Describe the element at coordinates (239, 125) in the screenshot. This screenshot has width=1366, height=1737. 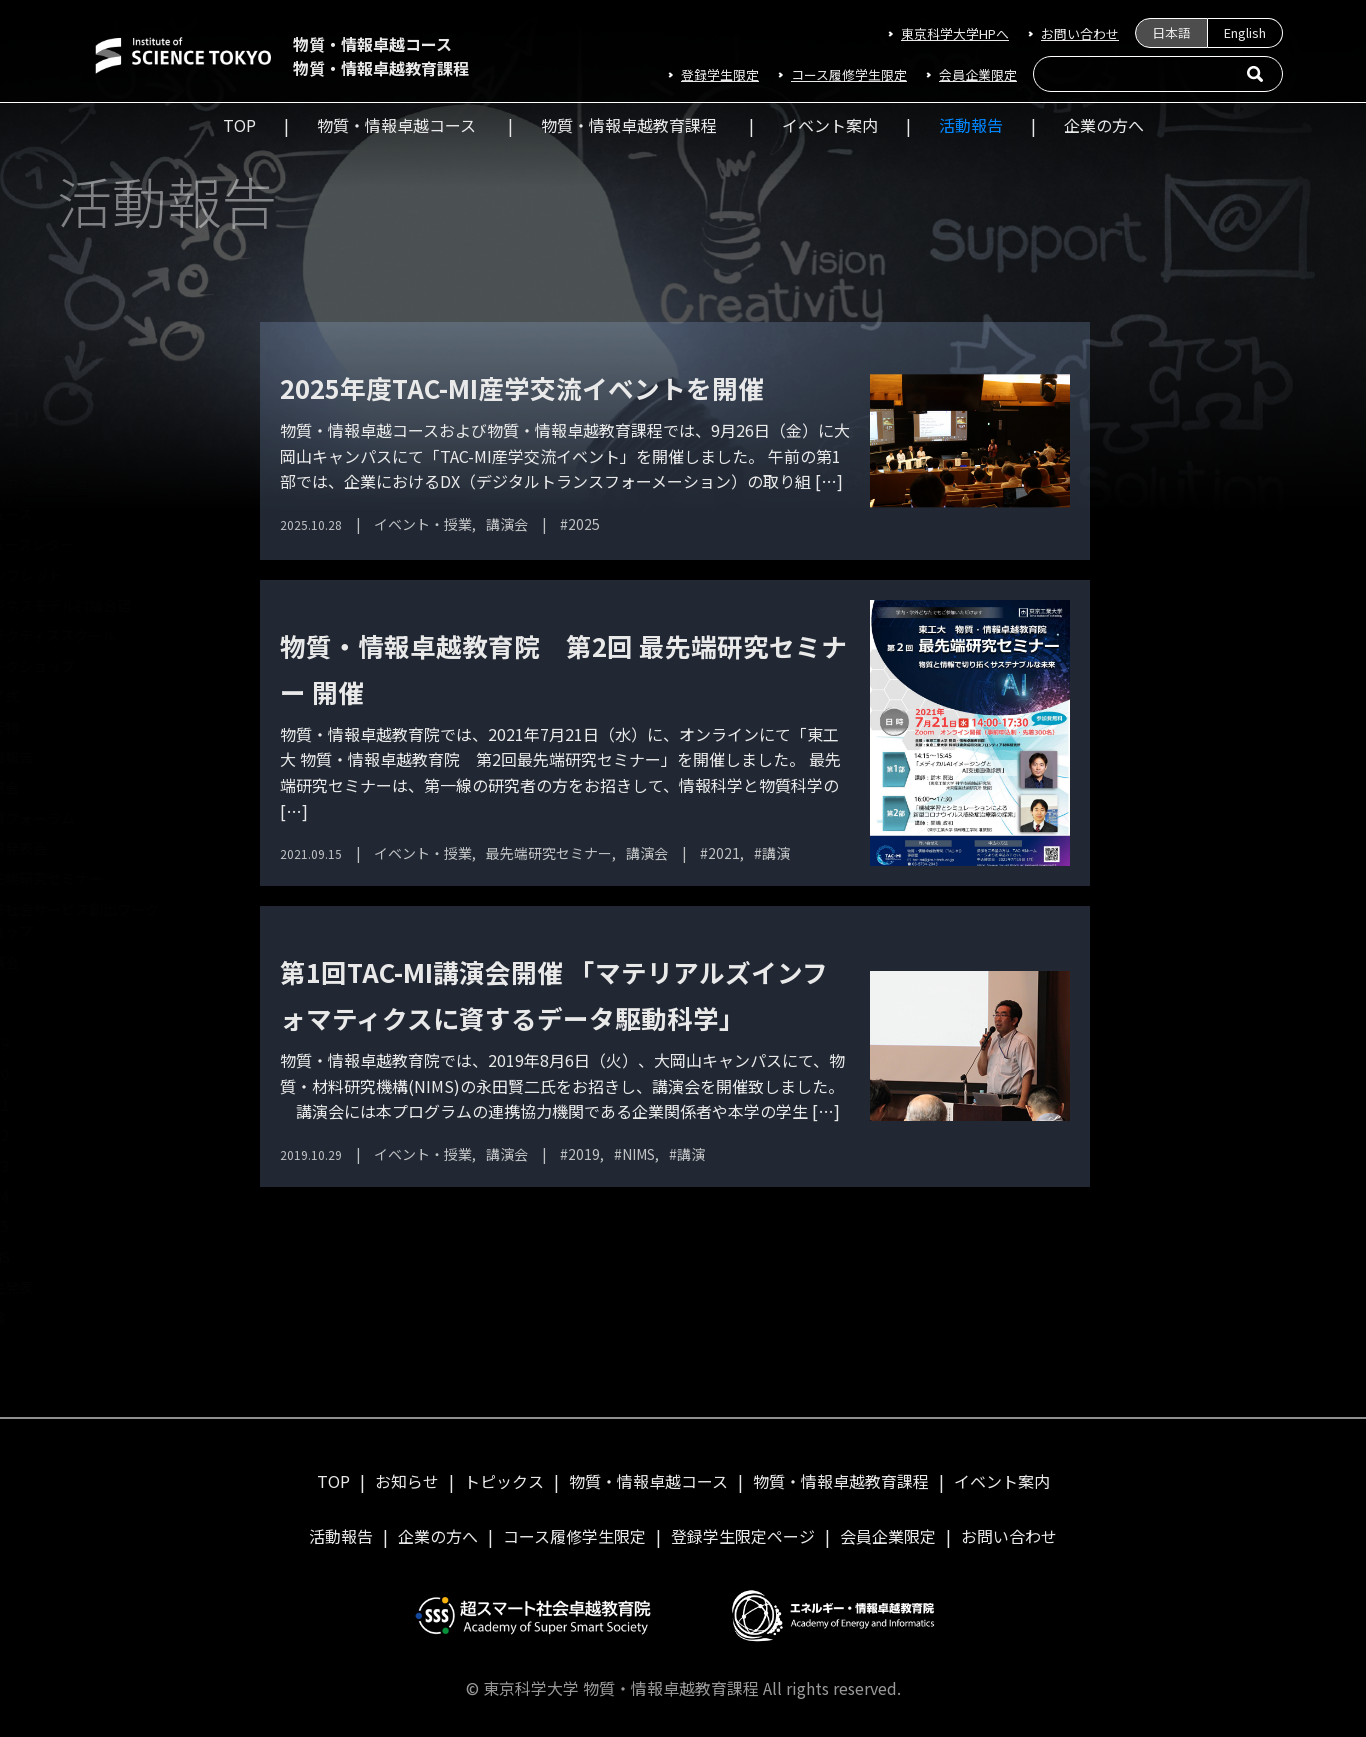
I see `TOP` at that location.